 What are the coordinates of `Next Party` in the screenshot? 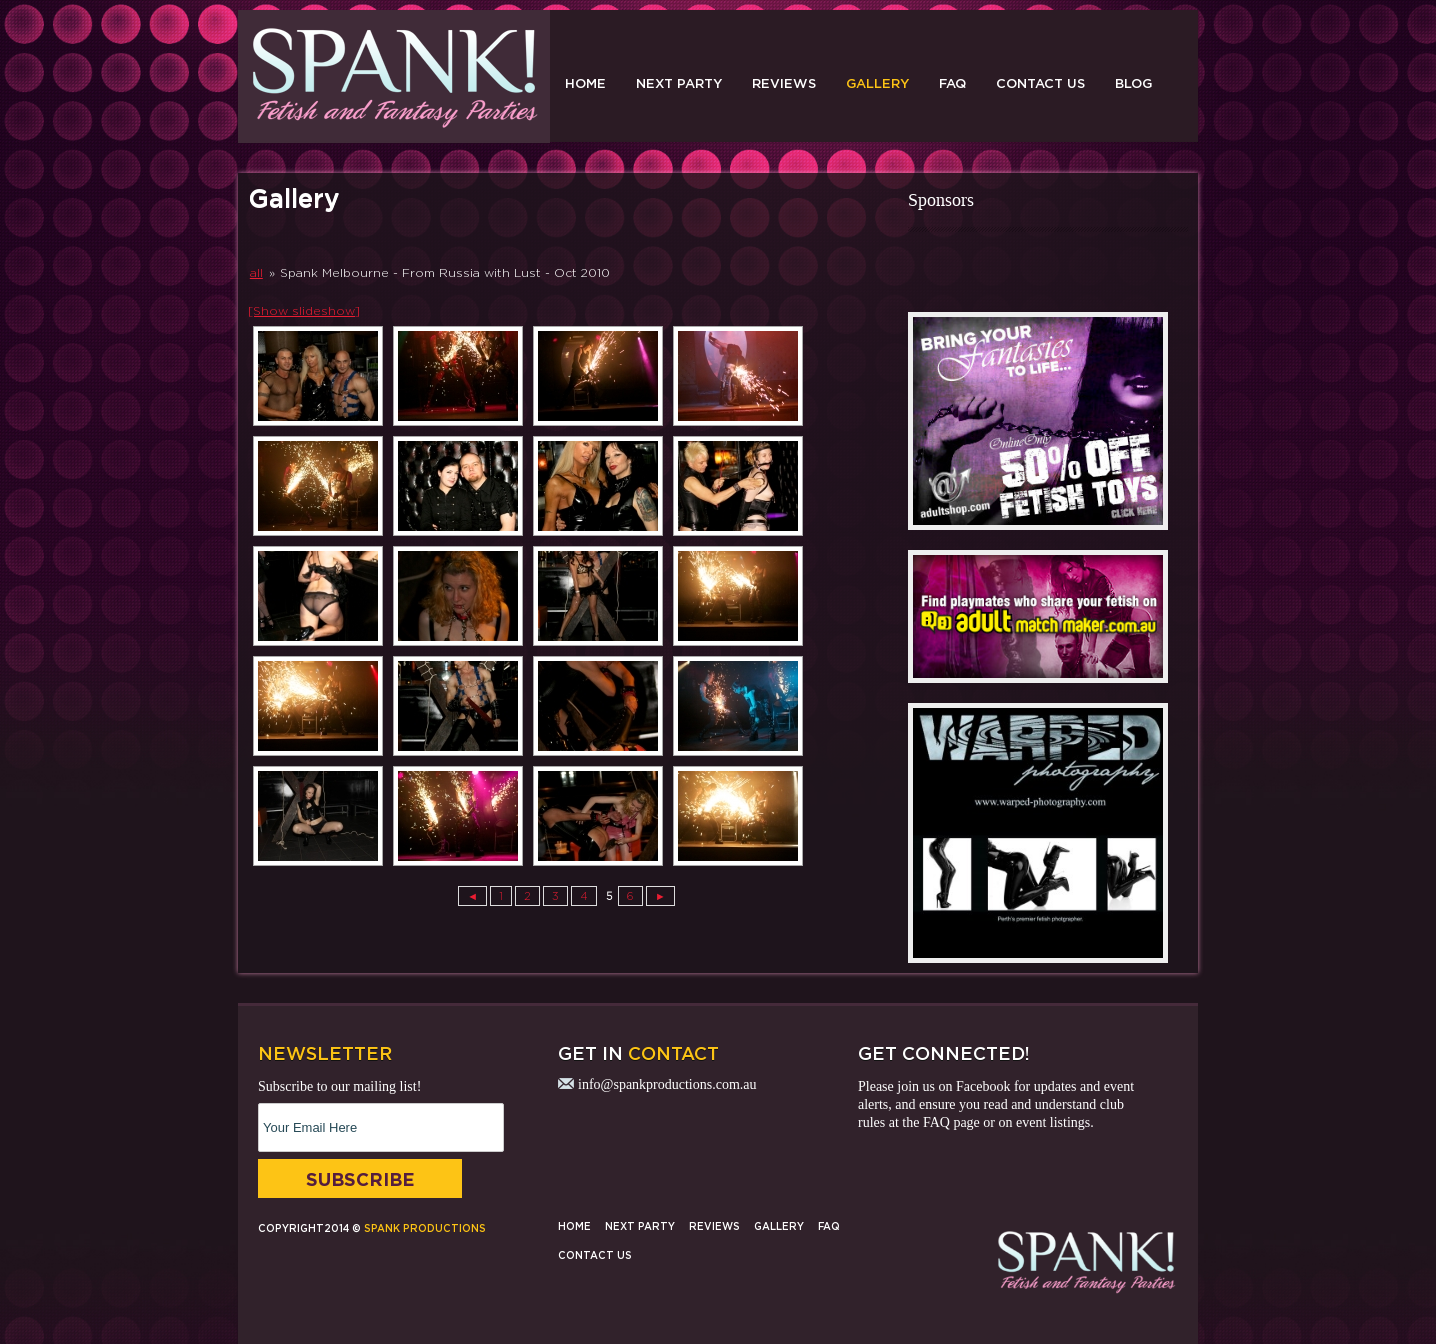 It's located at (679, 83).